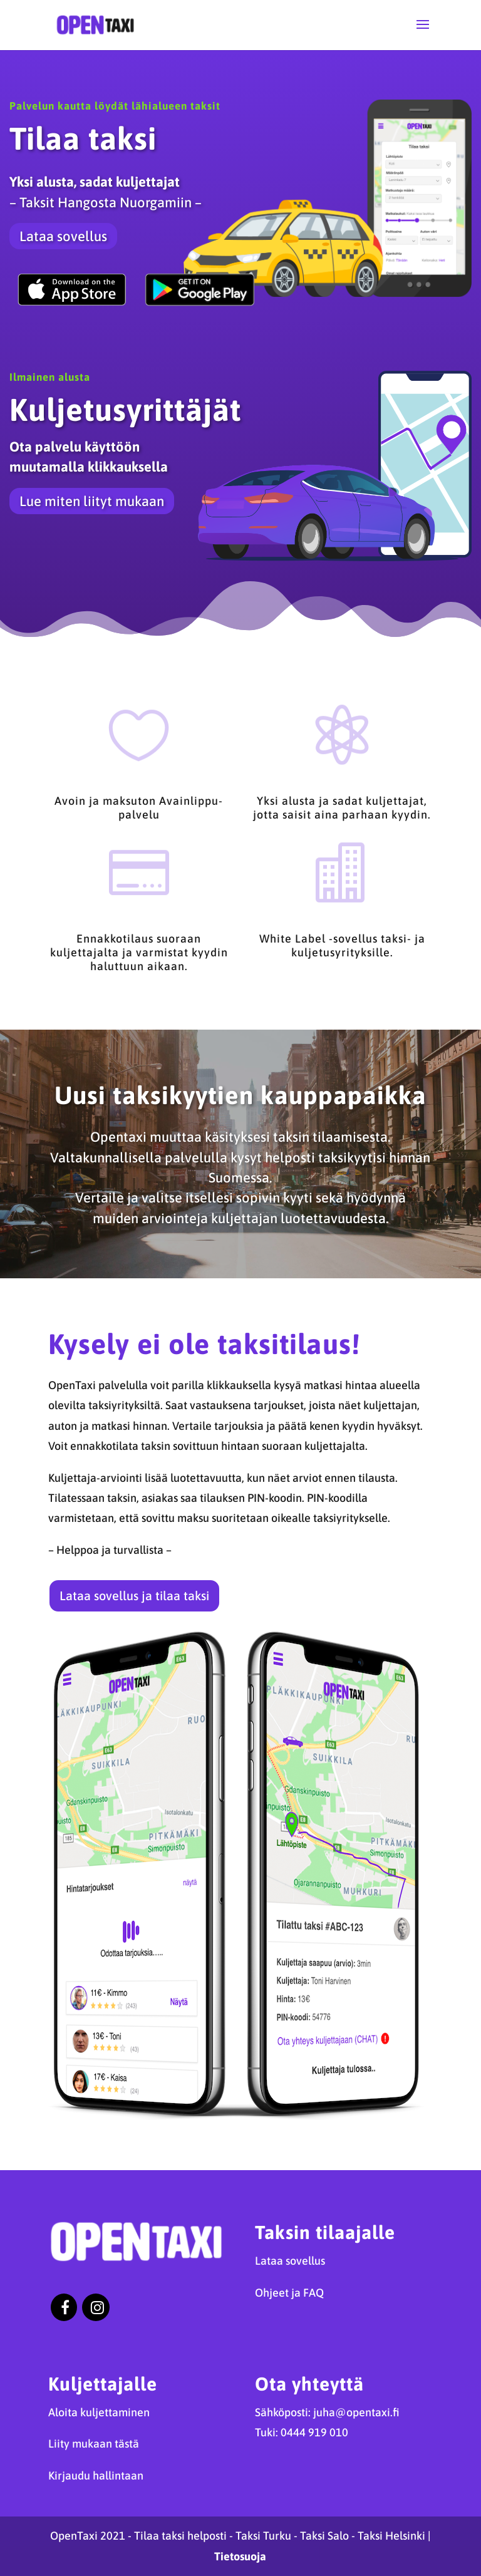 This screenshot has height=2576, width=481. Describe the element at coordinates (63, 236) in the screenshot. I see `Lataa sovellus` at that location.